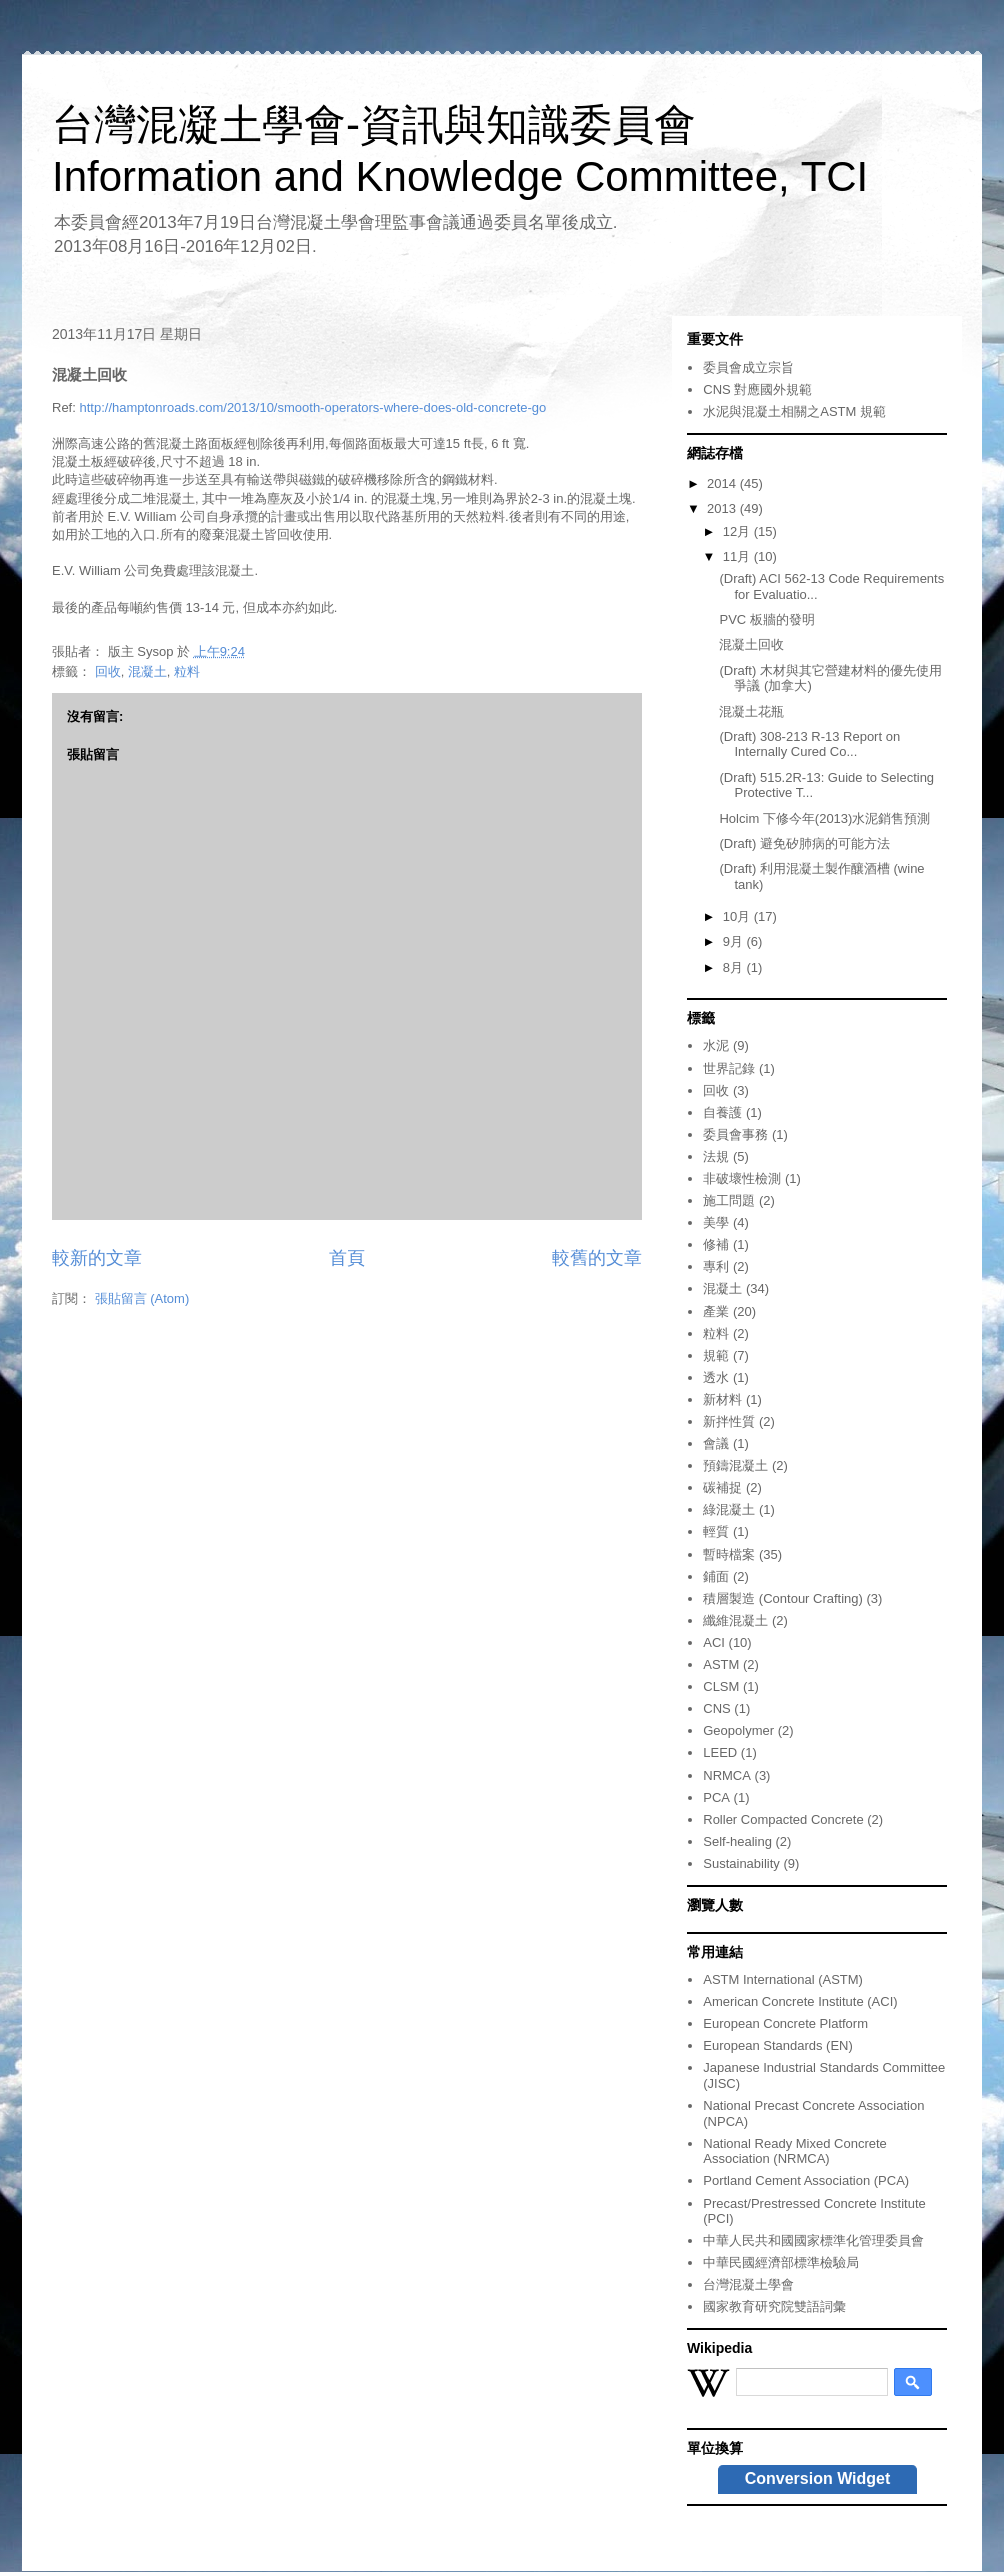 This screenshot has height=2572, width=1004. Describe the element at coordinates (766, 619) in the screenshot. I see `PVC 板牆的發明` at that location.